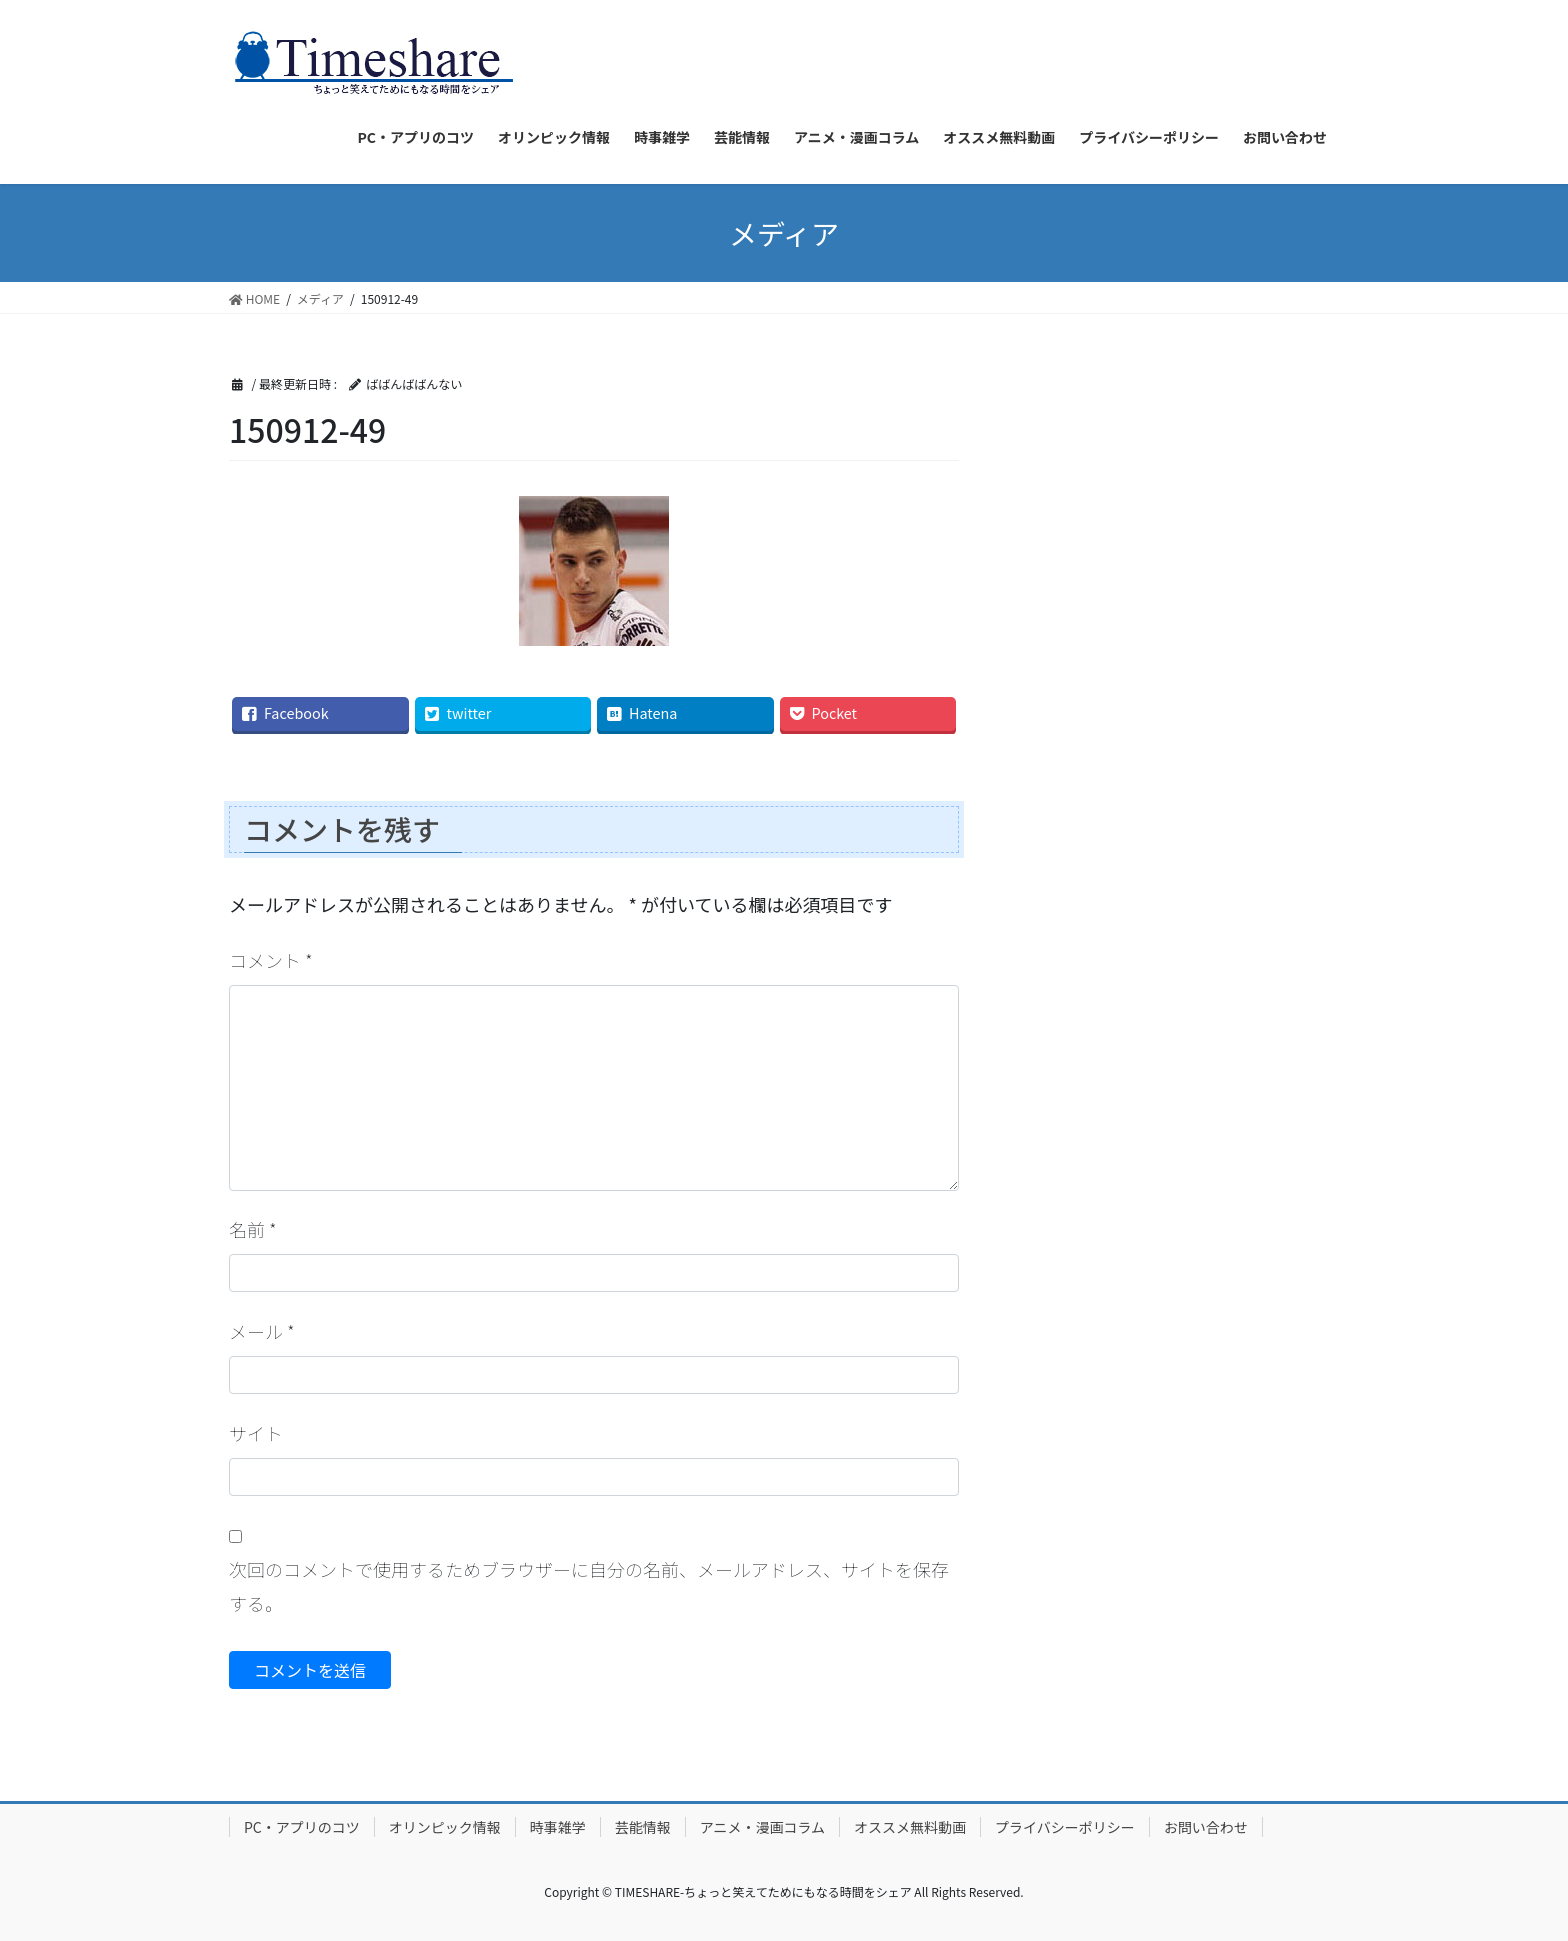 This screenshot has height=1941, width=1568. What do you see at coordinates (558, 1827) in the screenshot?
I see `時事雑学` at bounding box center [558, 1827].